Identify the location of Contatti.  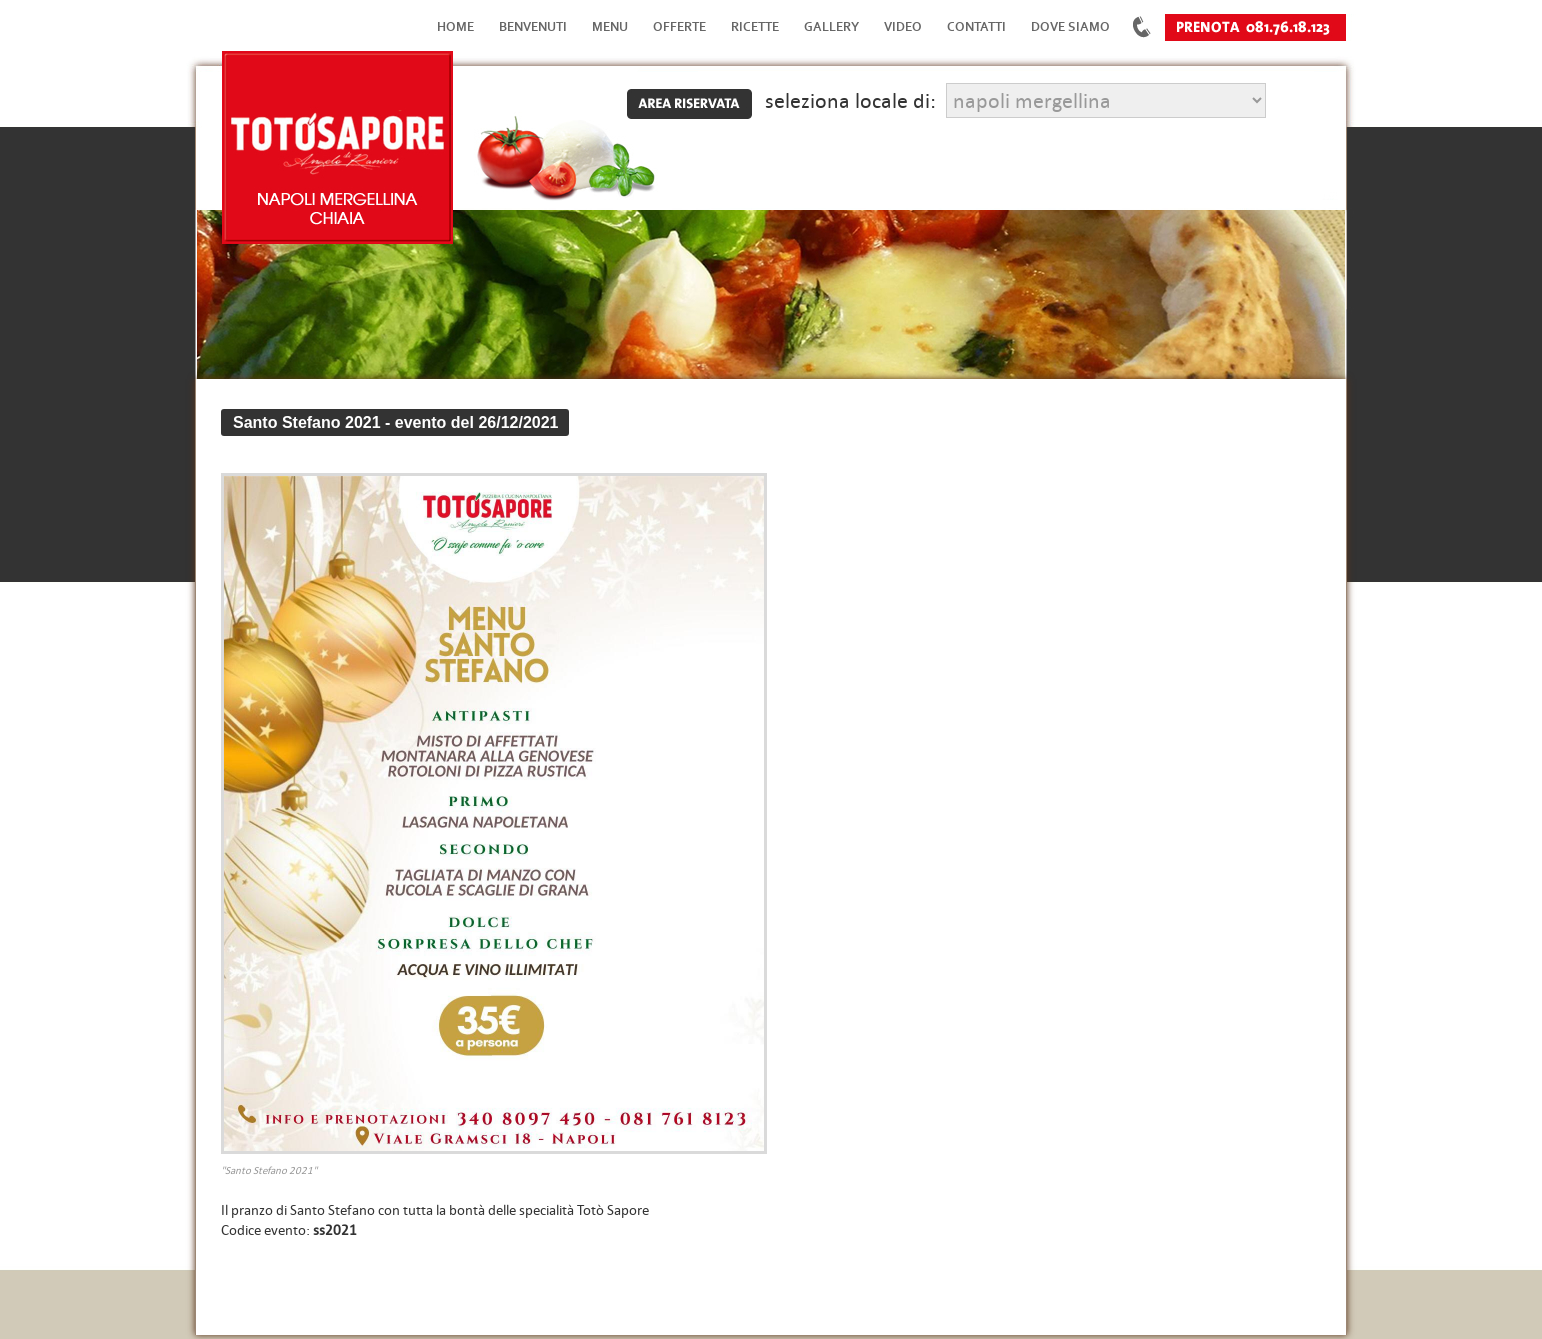
(976, 26).